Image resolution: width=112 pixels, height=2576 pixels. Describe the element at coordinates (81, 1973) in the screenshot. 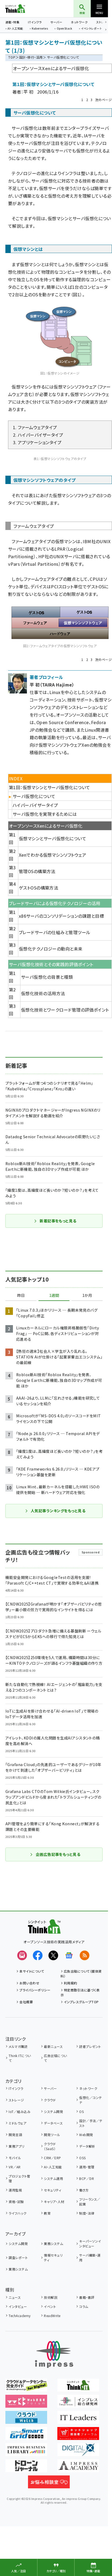

I see `広告出稿について（媒体資料）` at that location.